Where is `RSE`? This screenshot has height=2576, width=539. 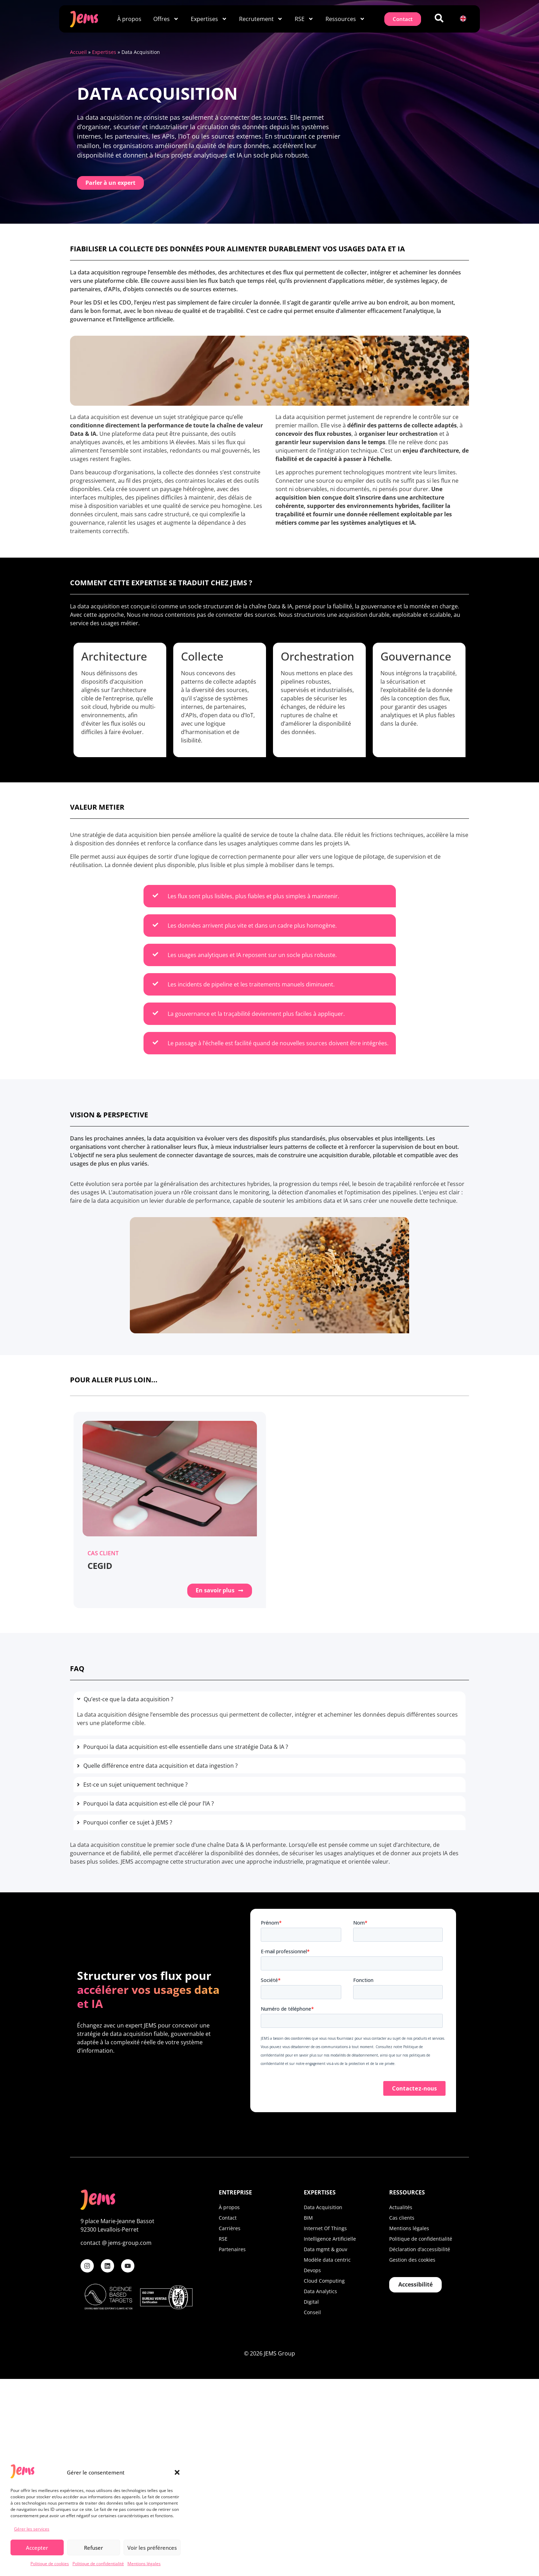
RSE is located at coordinates (304, 19).